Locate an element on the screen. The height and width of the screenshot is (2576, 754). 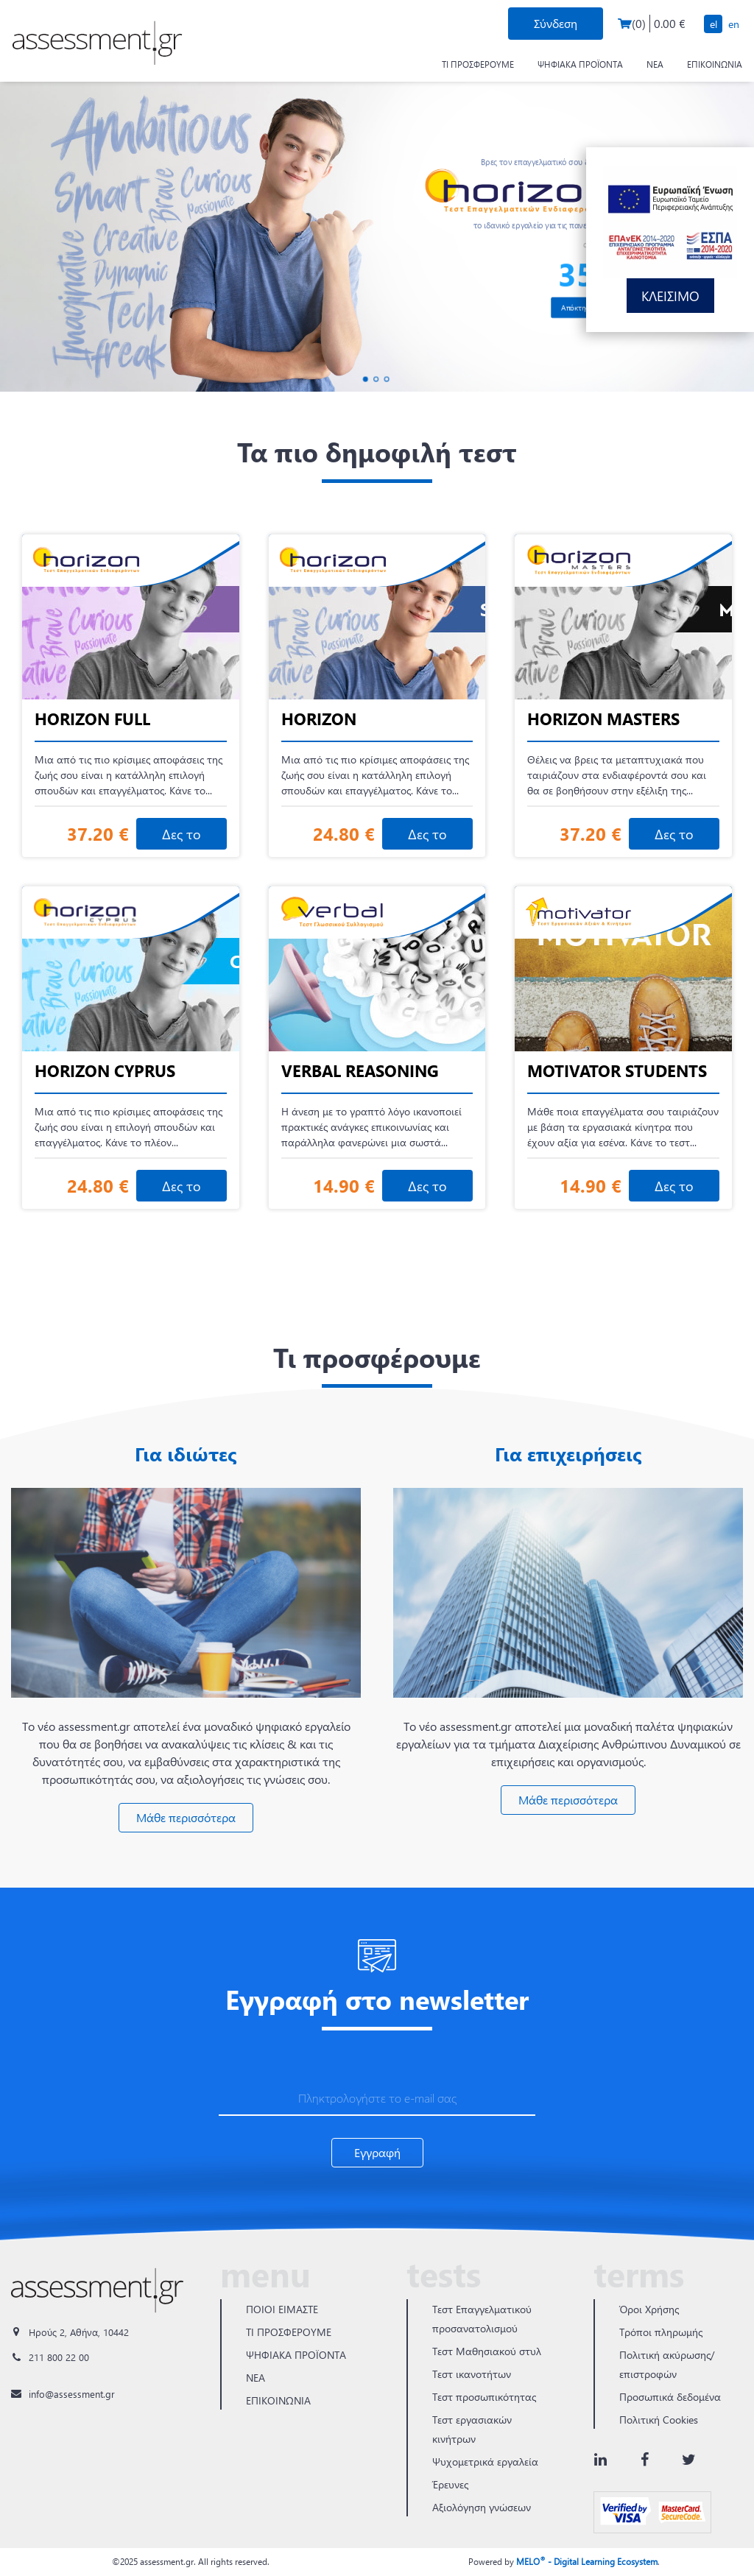
Μάθε περισσότερα is located at coordinates (186, 1817).